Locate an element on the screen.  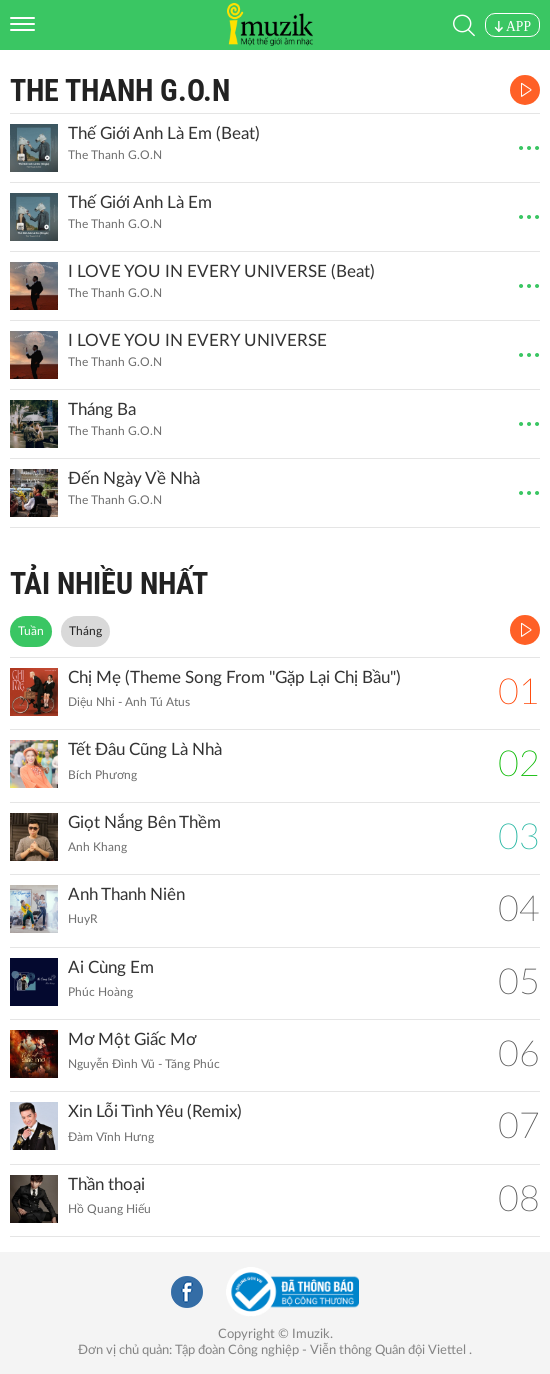
Thần thoại is located at coordinates (106, 1184).